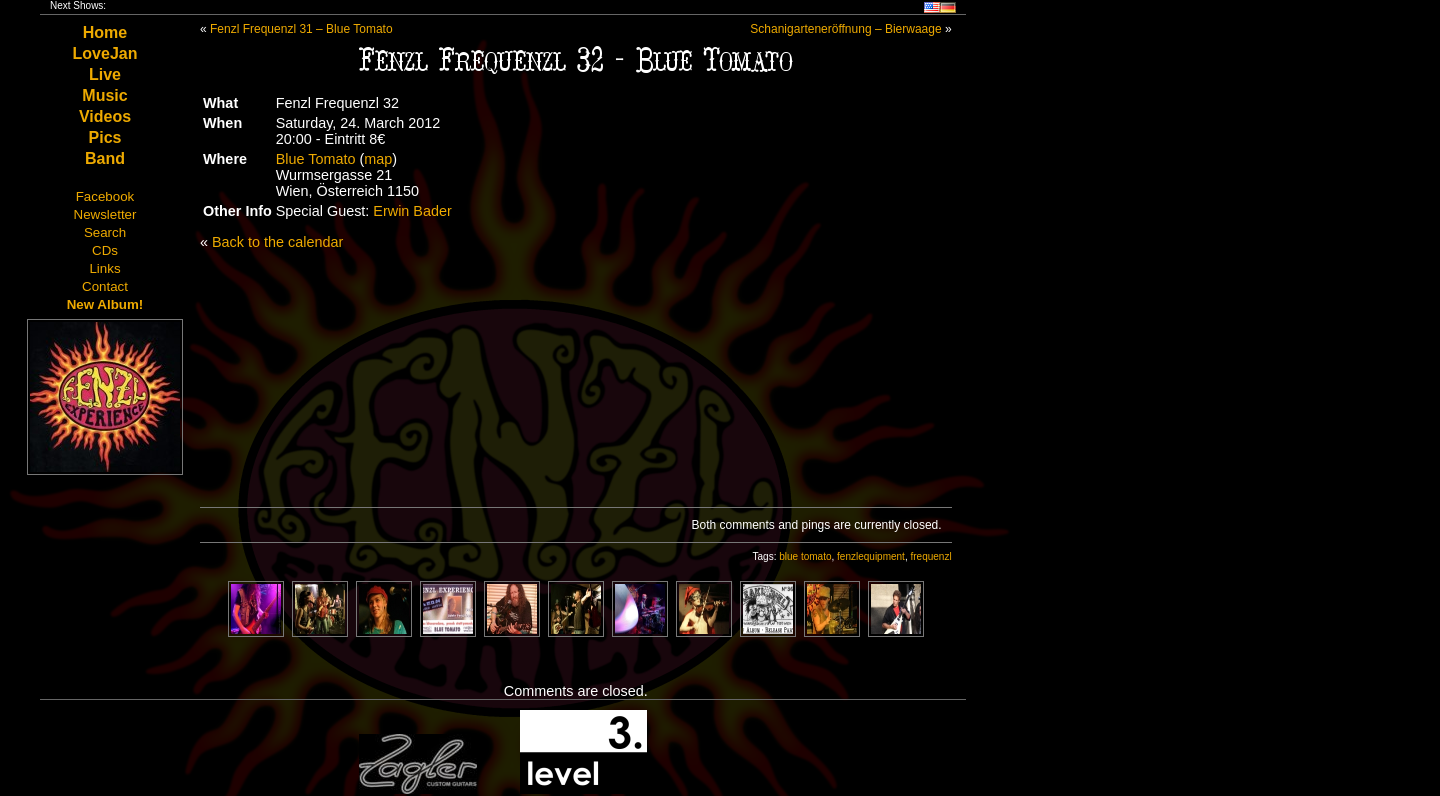 This screenshot has width=1440, height=796. Describe the element at coordinates (105, 32) in the screenshot. I see `Home` at that location.